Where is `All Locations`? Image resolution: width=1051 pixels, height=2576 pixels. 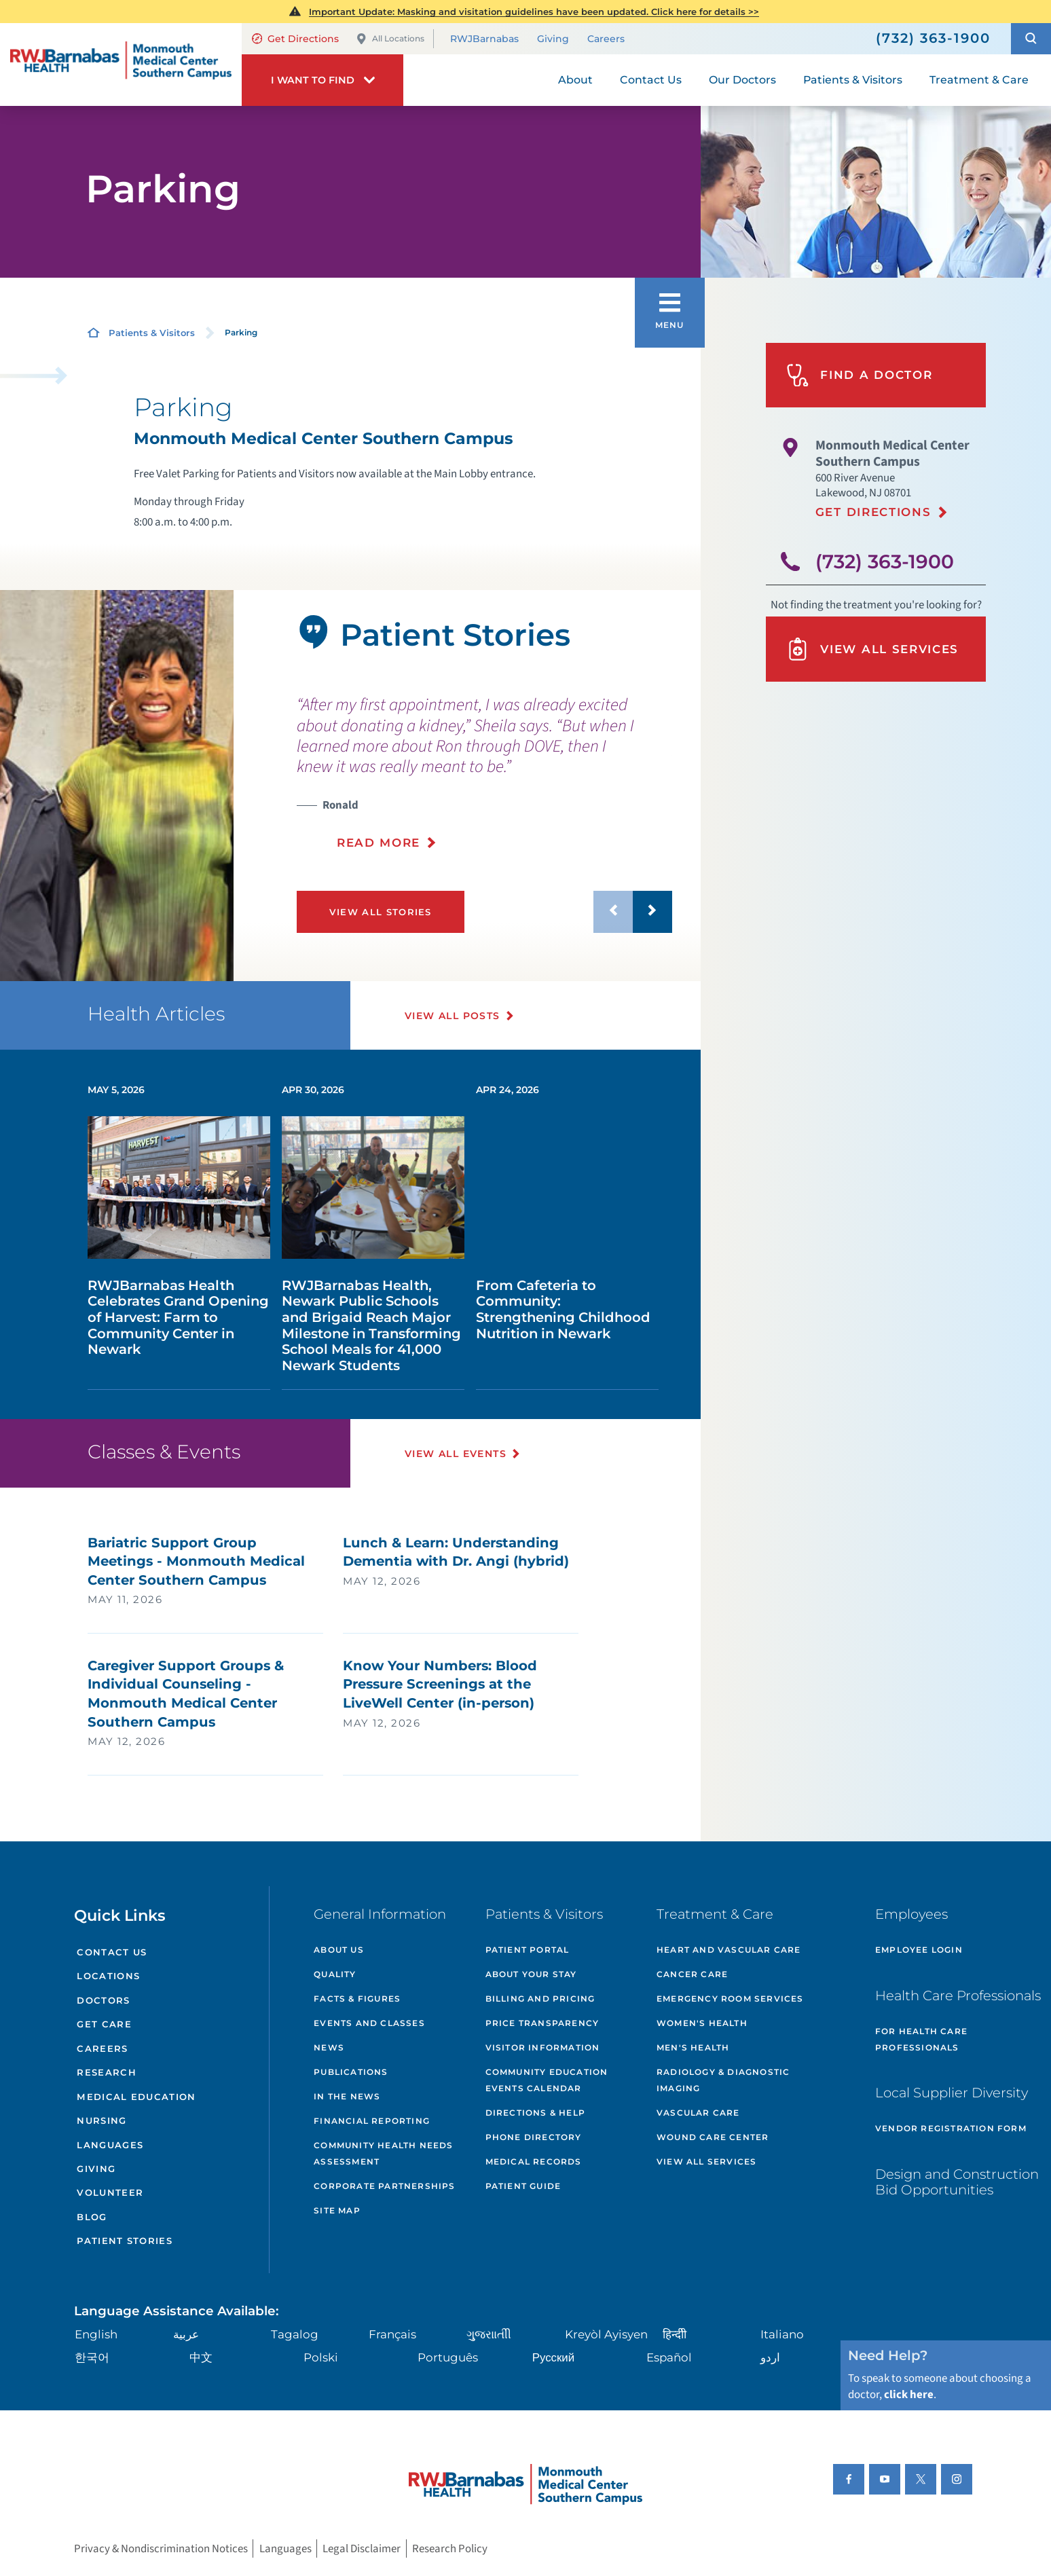 All Locations is located at coordinates (390, 39).